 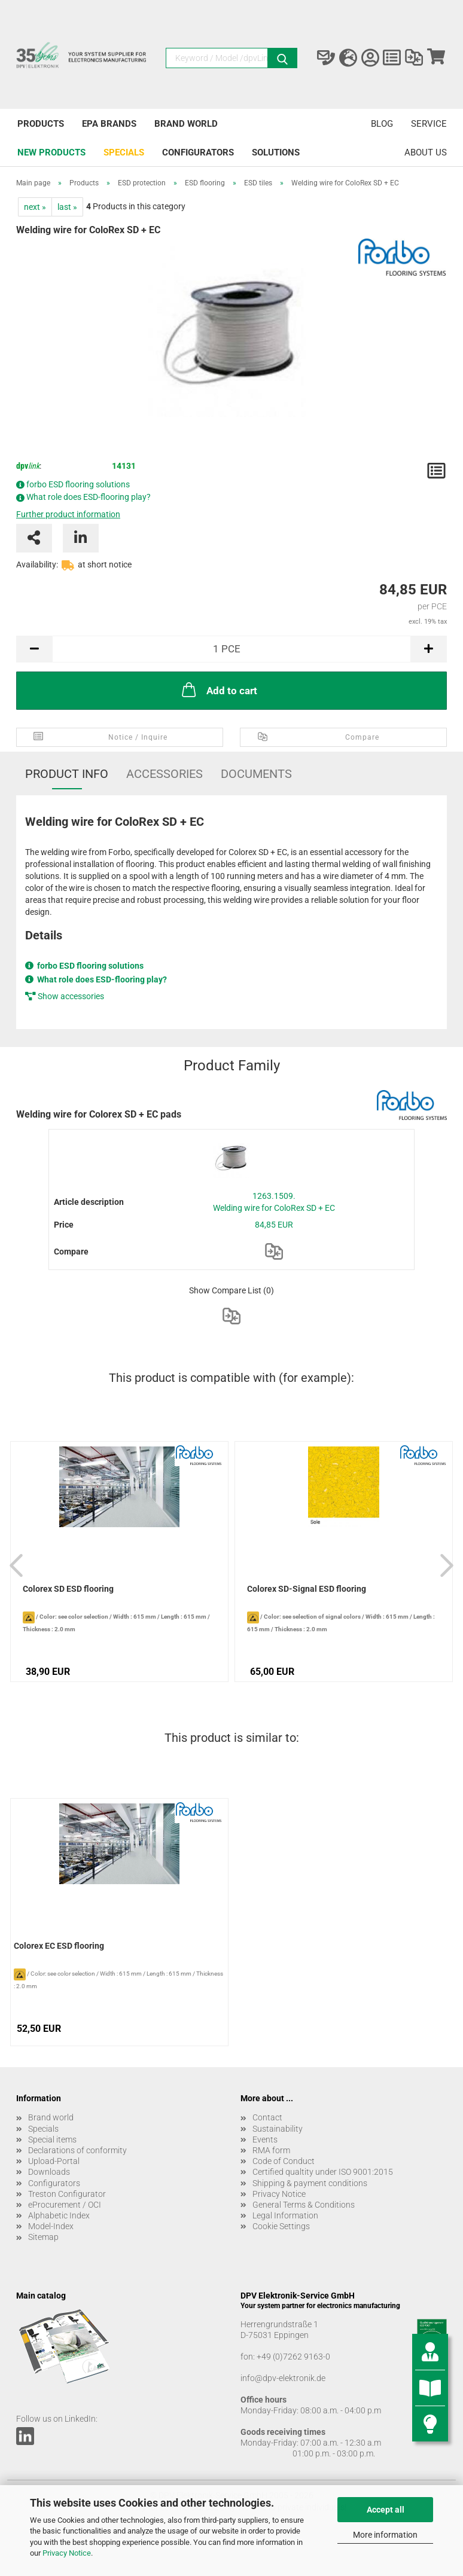 I want to click on +49 (0)7262 9163-0, so click(x=293, y=2356).